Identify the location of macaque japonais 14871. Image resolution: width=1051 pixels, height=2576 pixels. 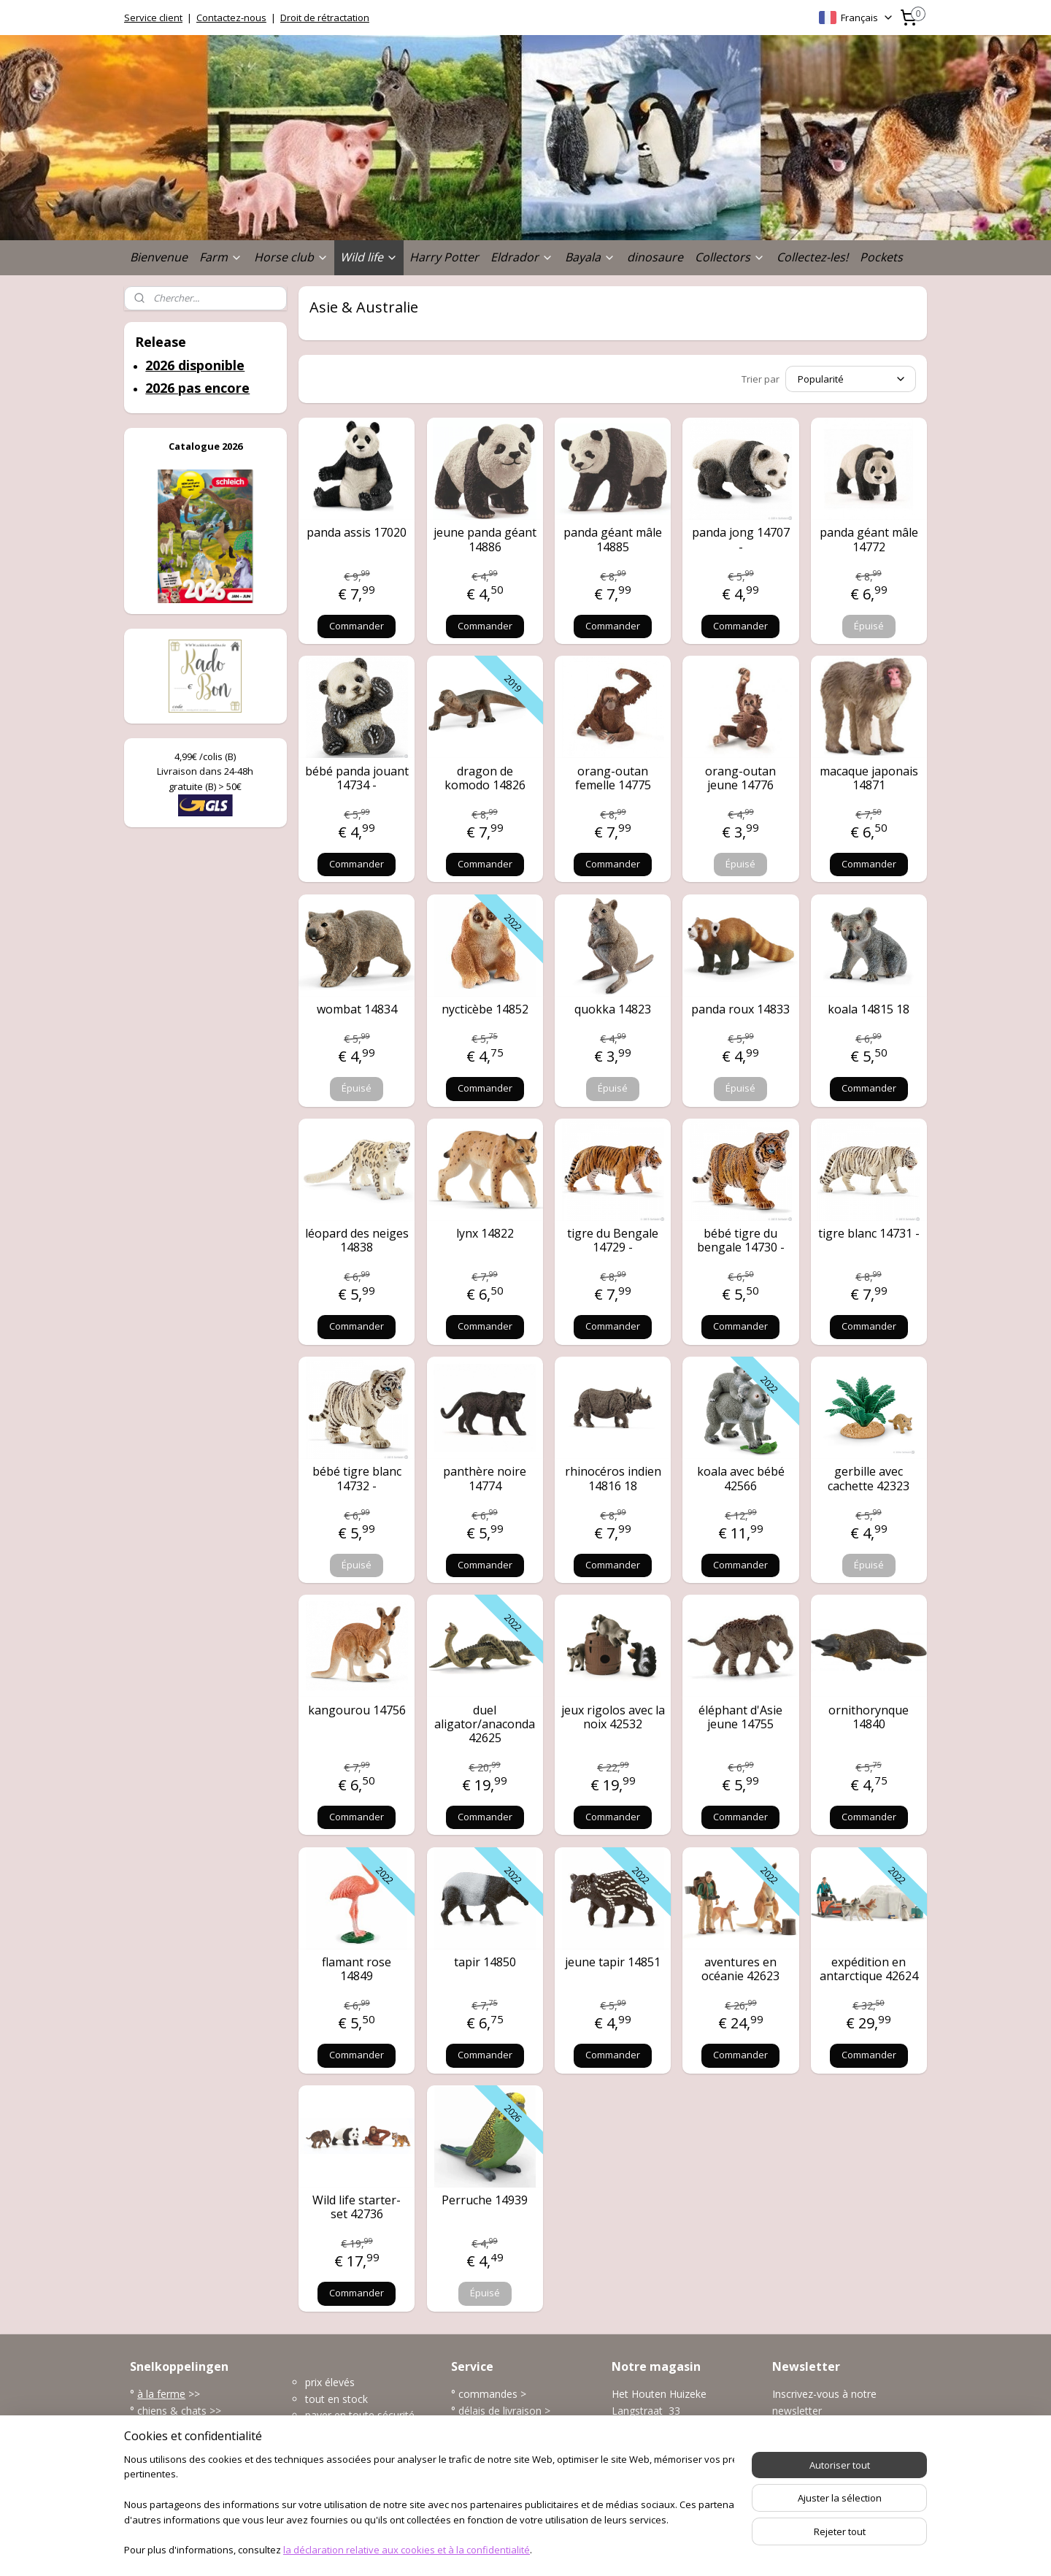
(869, 778).